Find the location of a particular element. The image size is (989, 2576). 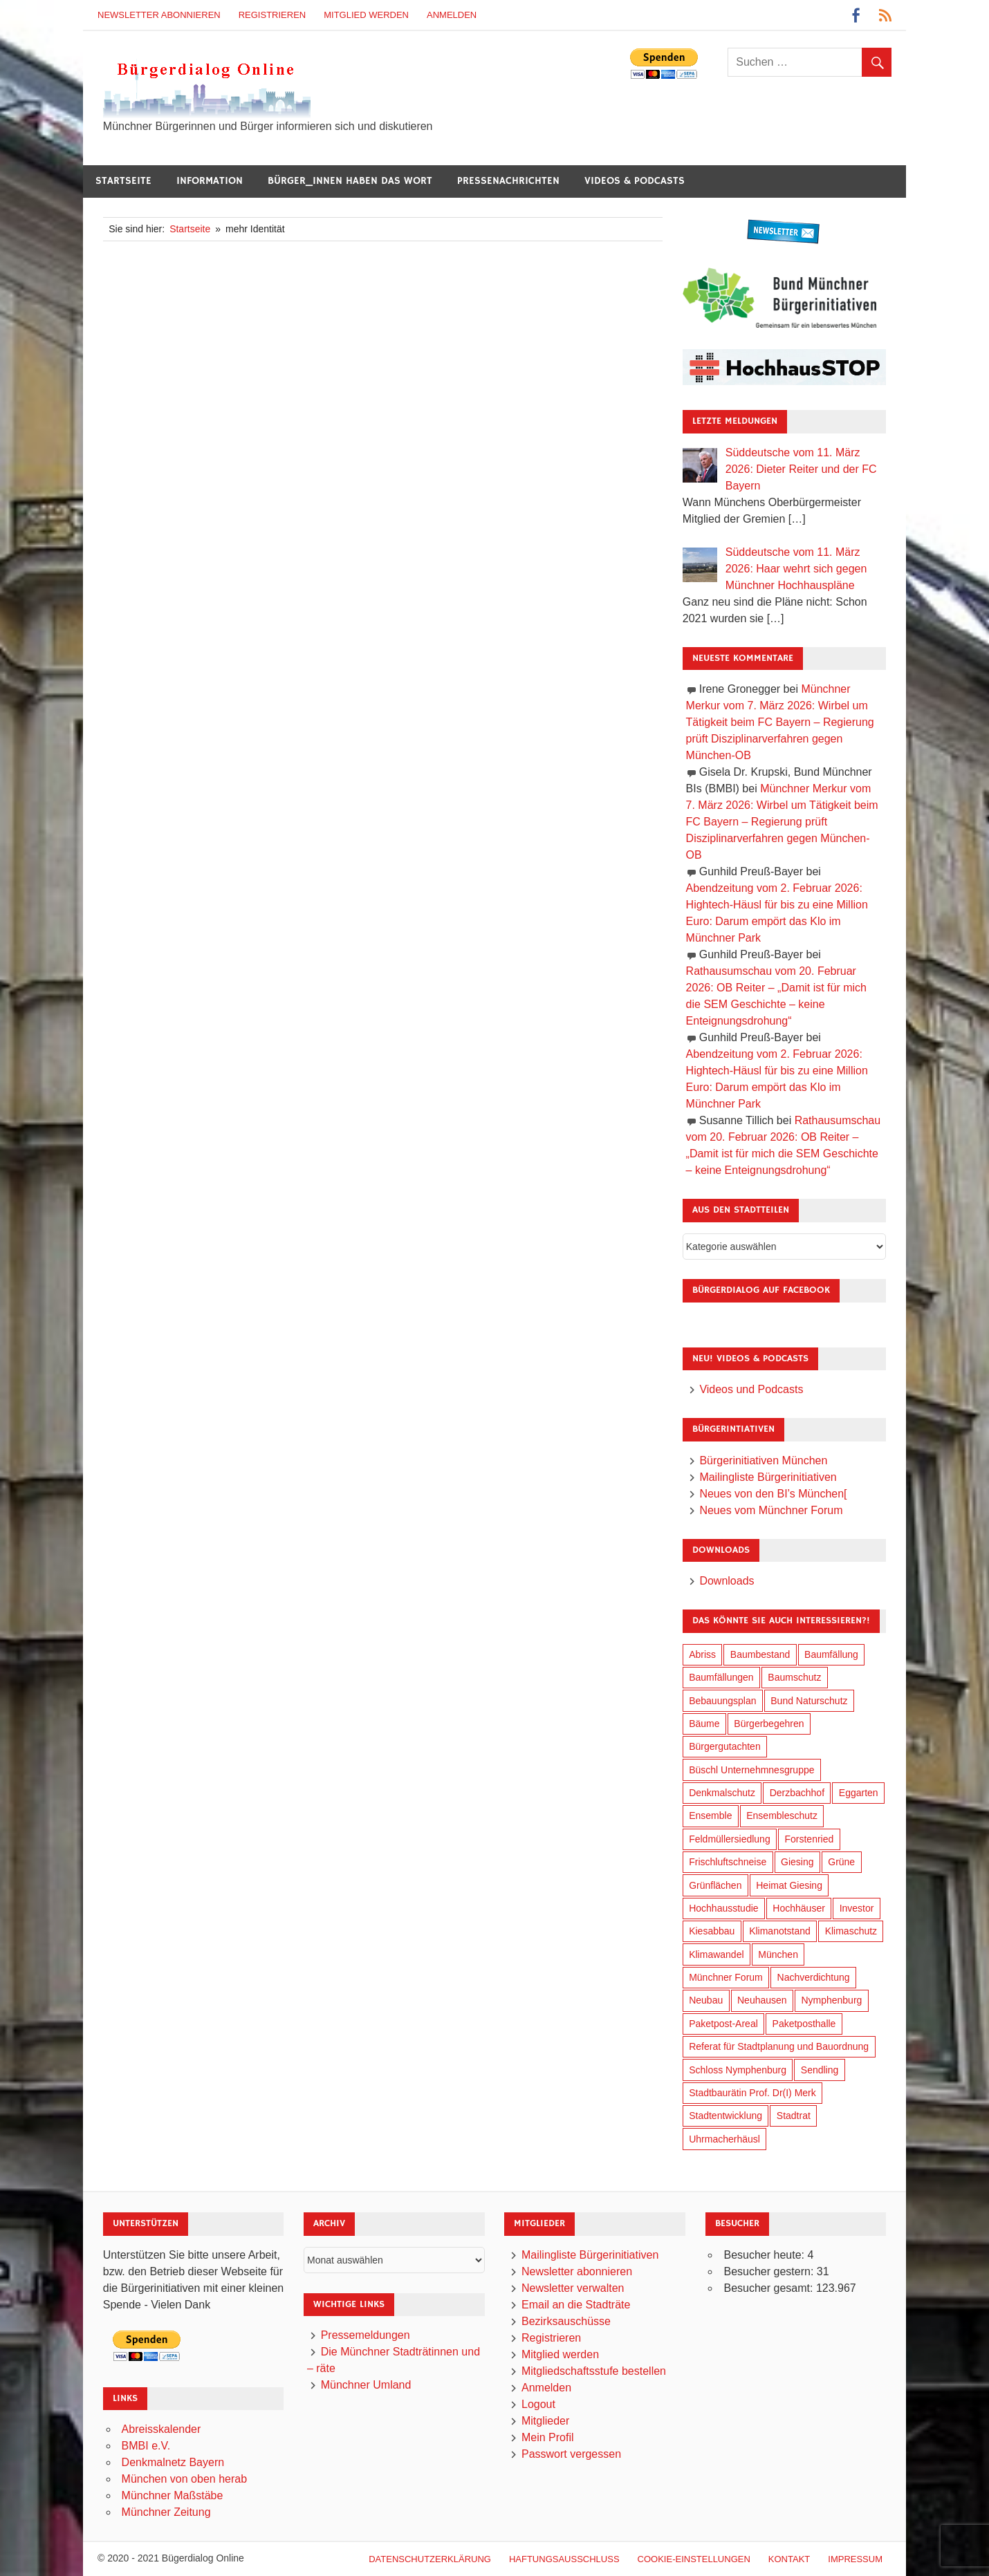

Baumfällung [Baumfällung (88 Einträge)] is located at coordinates (831, 1654).